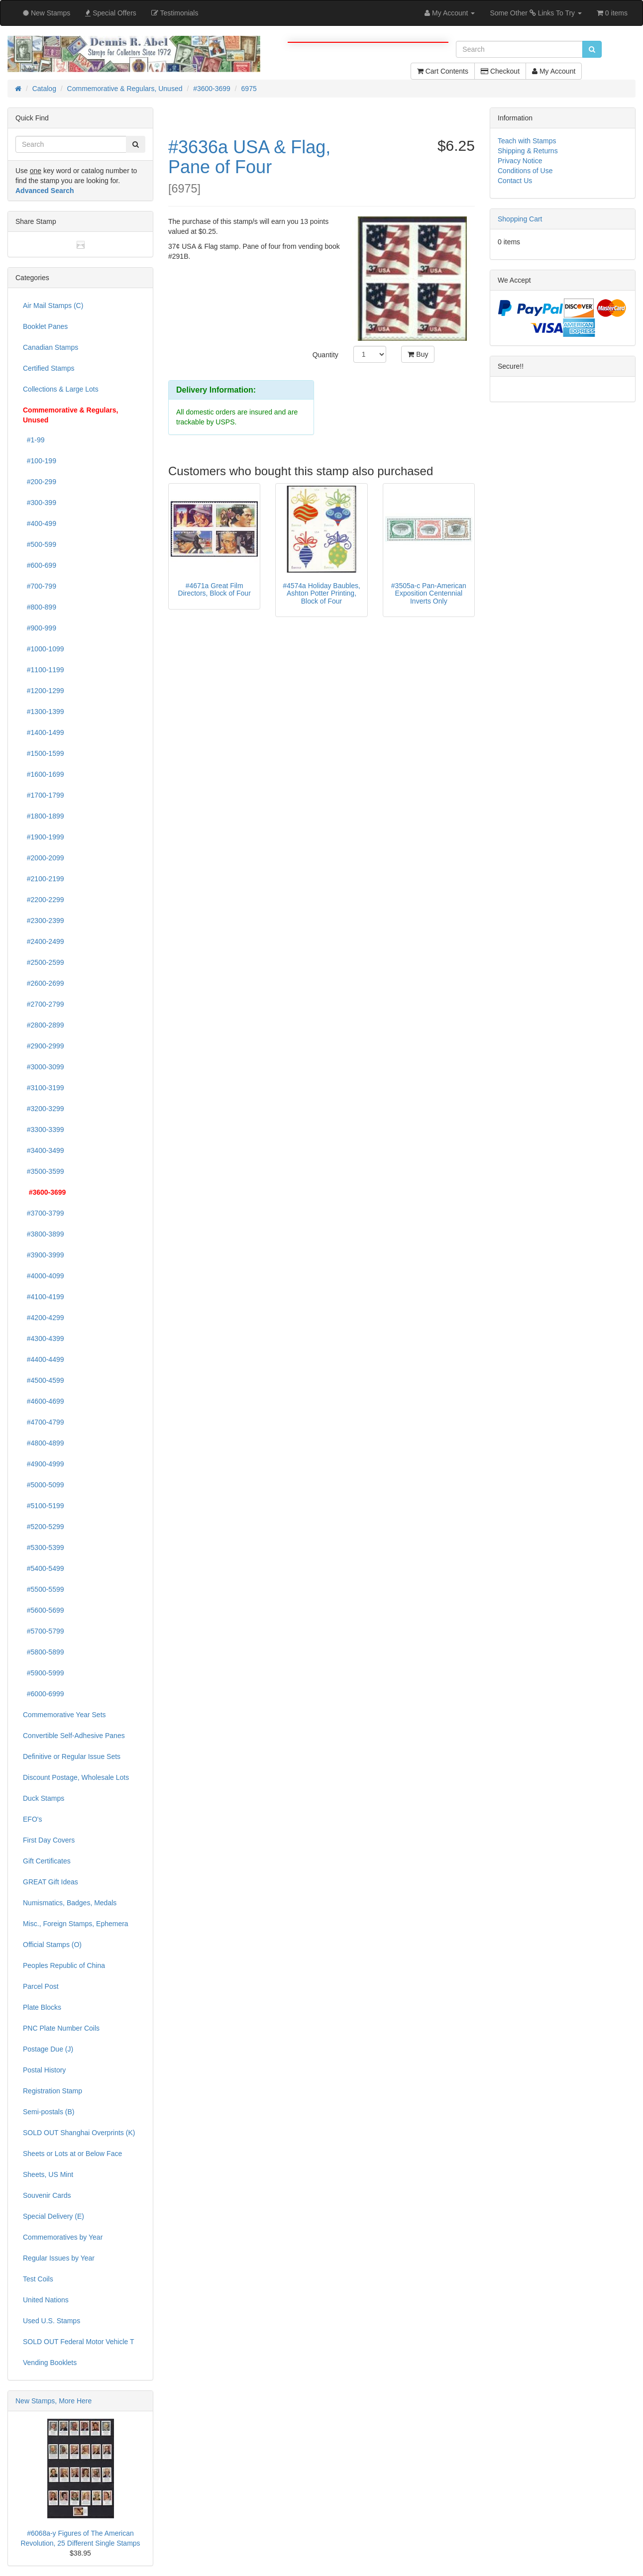 Image resolution: width=643 pixels, height=2576 pixels. I want to click on #2100-2199, so click(43, 879).